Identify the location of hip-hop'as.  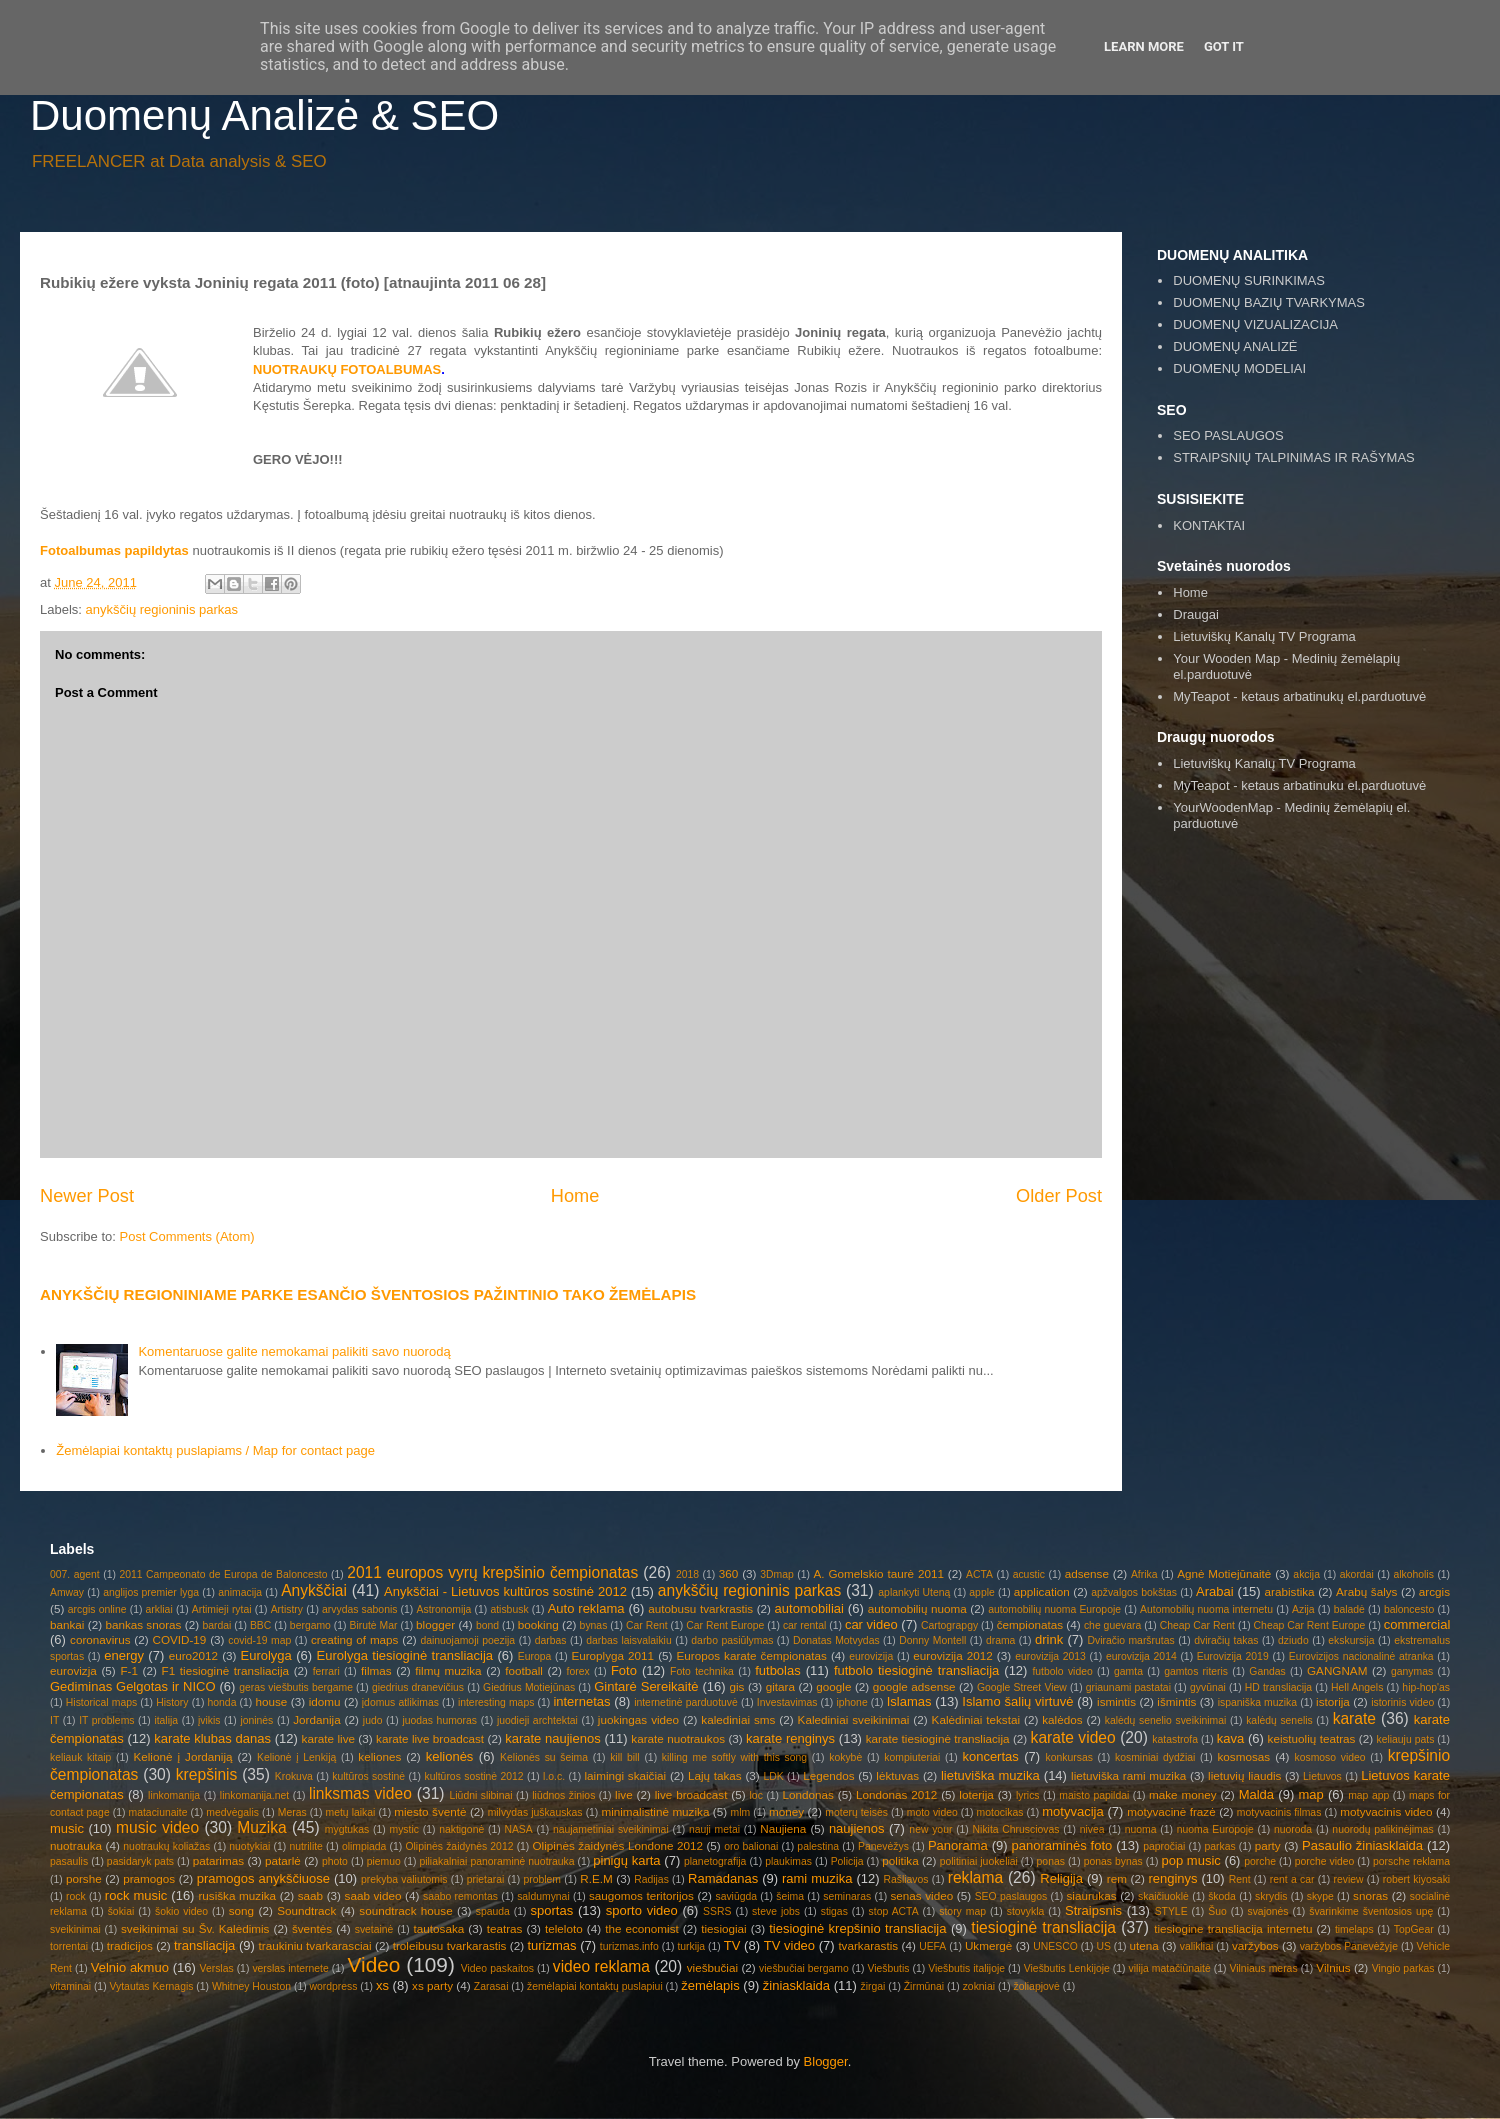
(1426, 1687).